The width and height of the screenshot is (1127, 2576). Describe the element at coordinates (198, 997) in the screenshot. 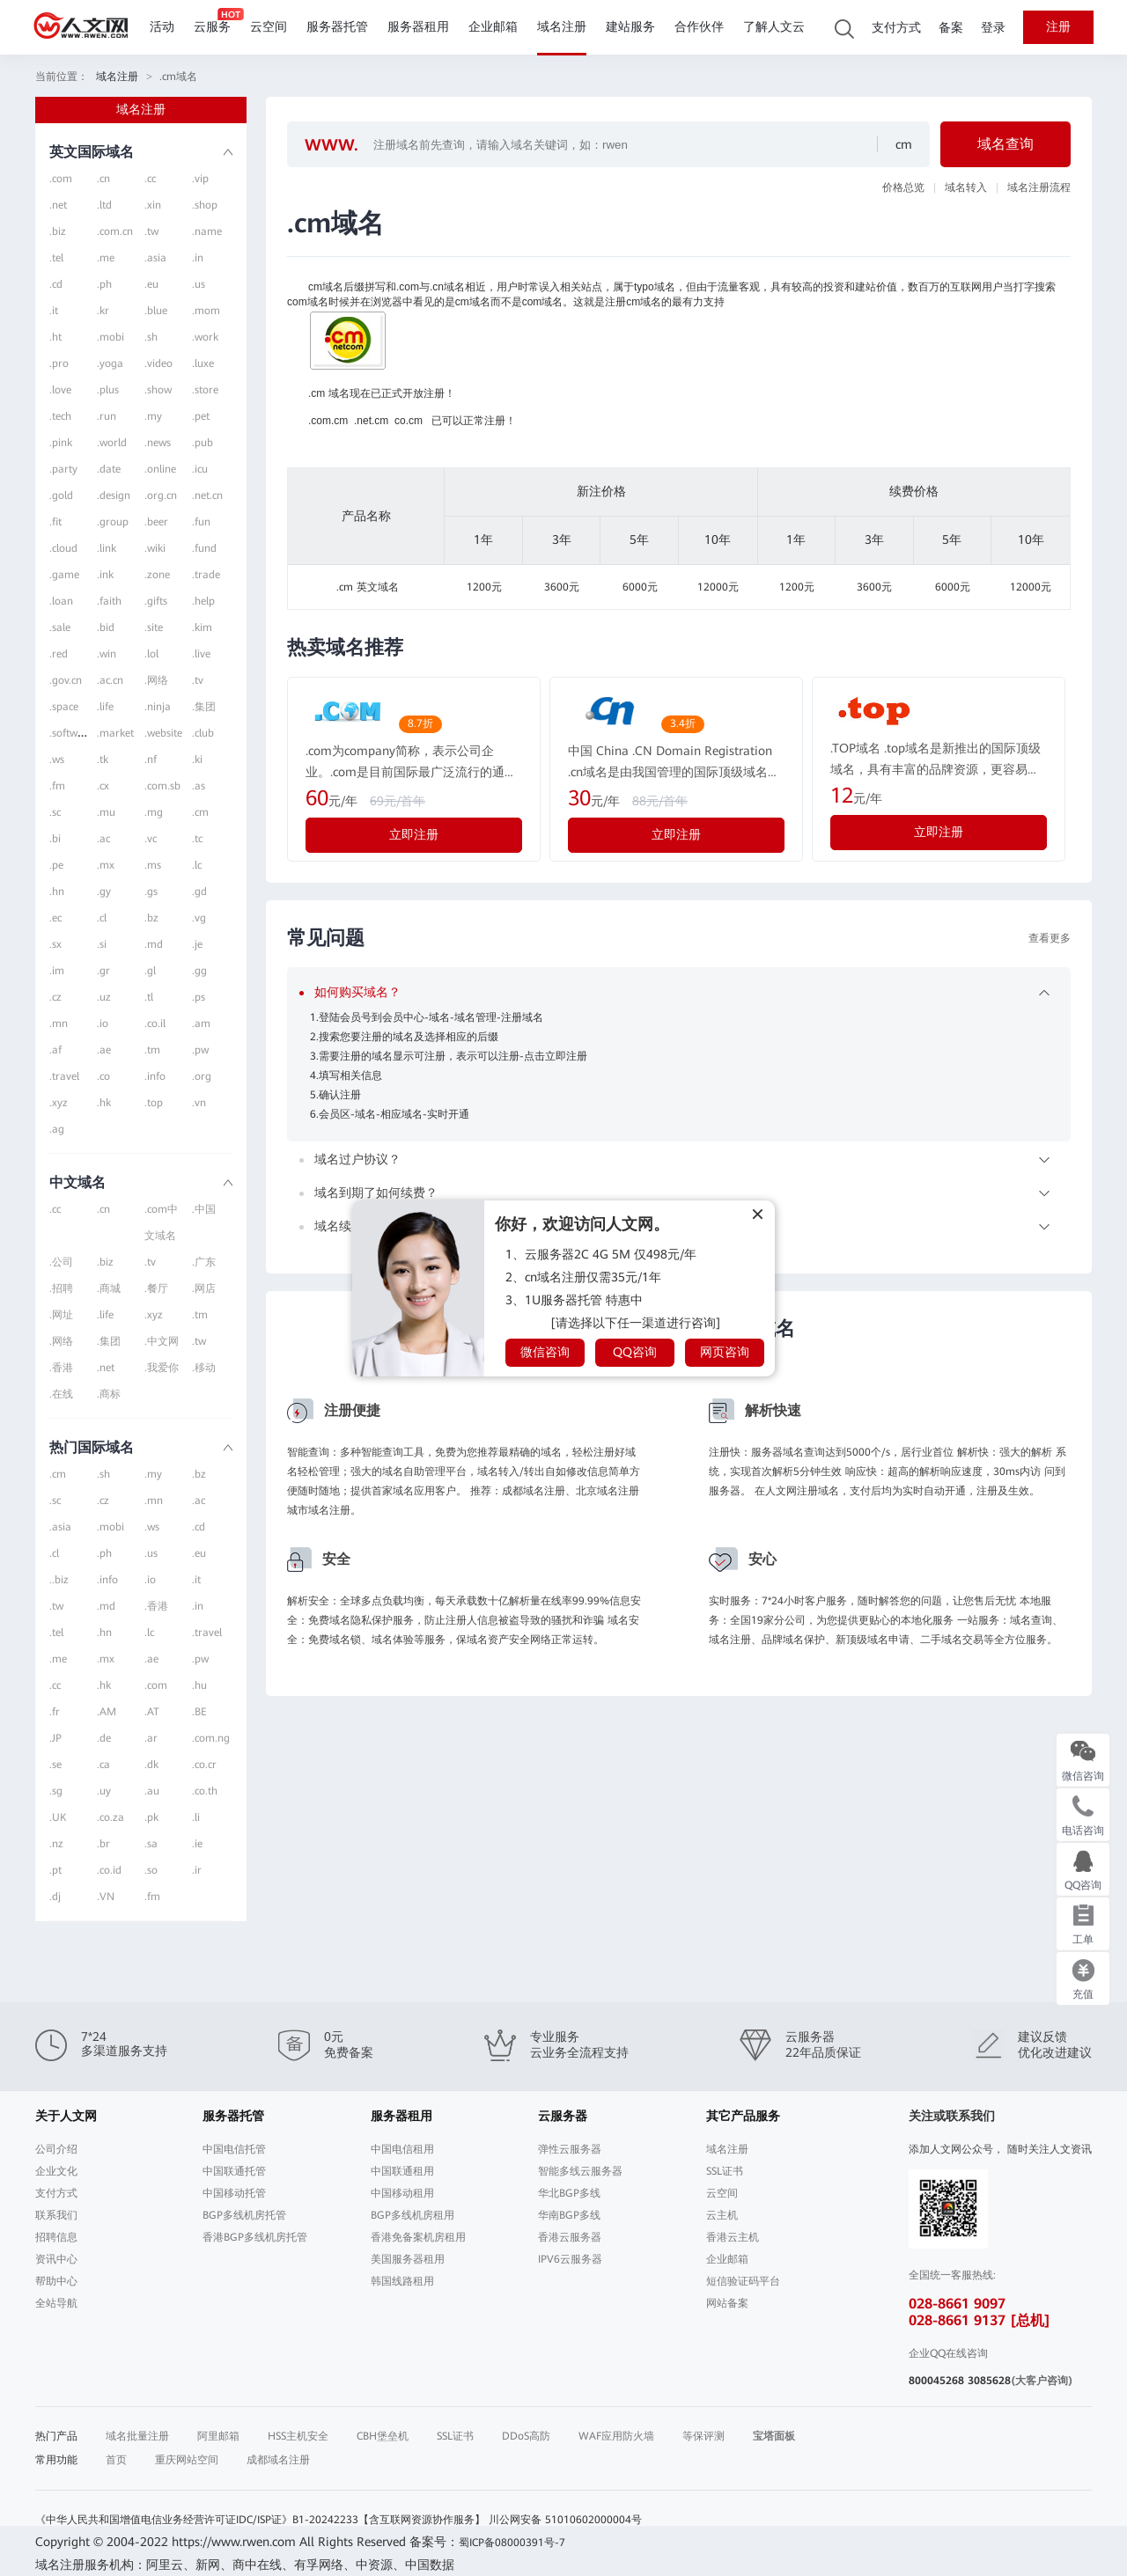

I see `.ps` at that location.